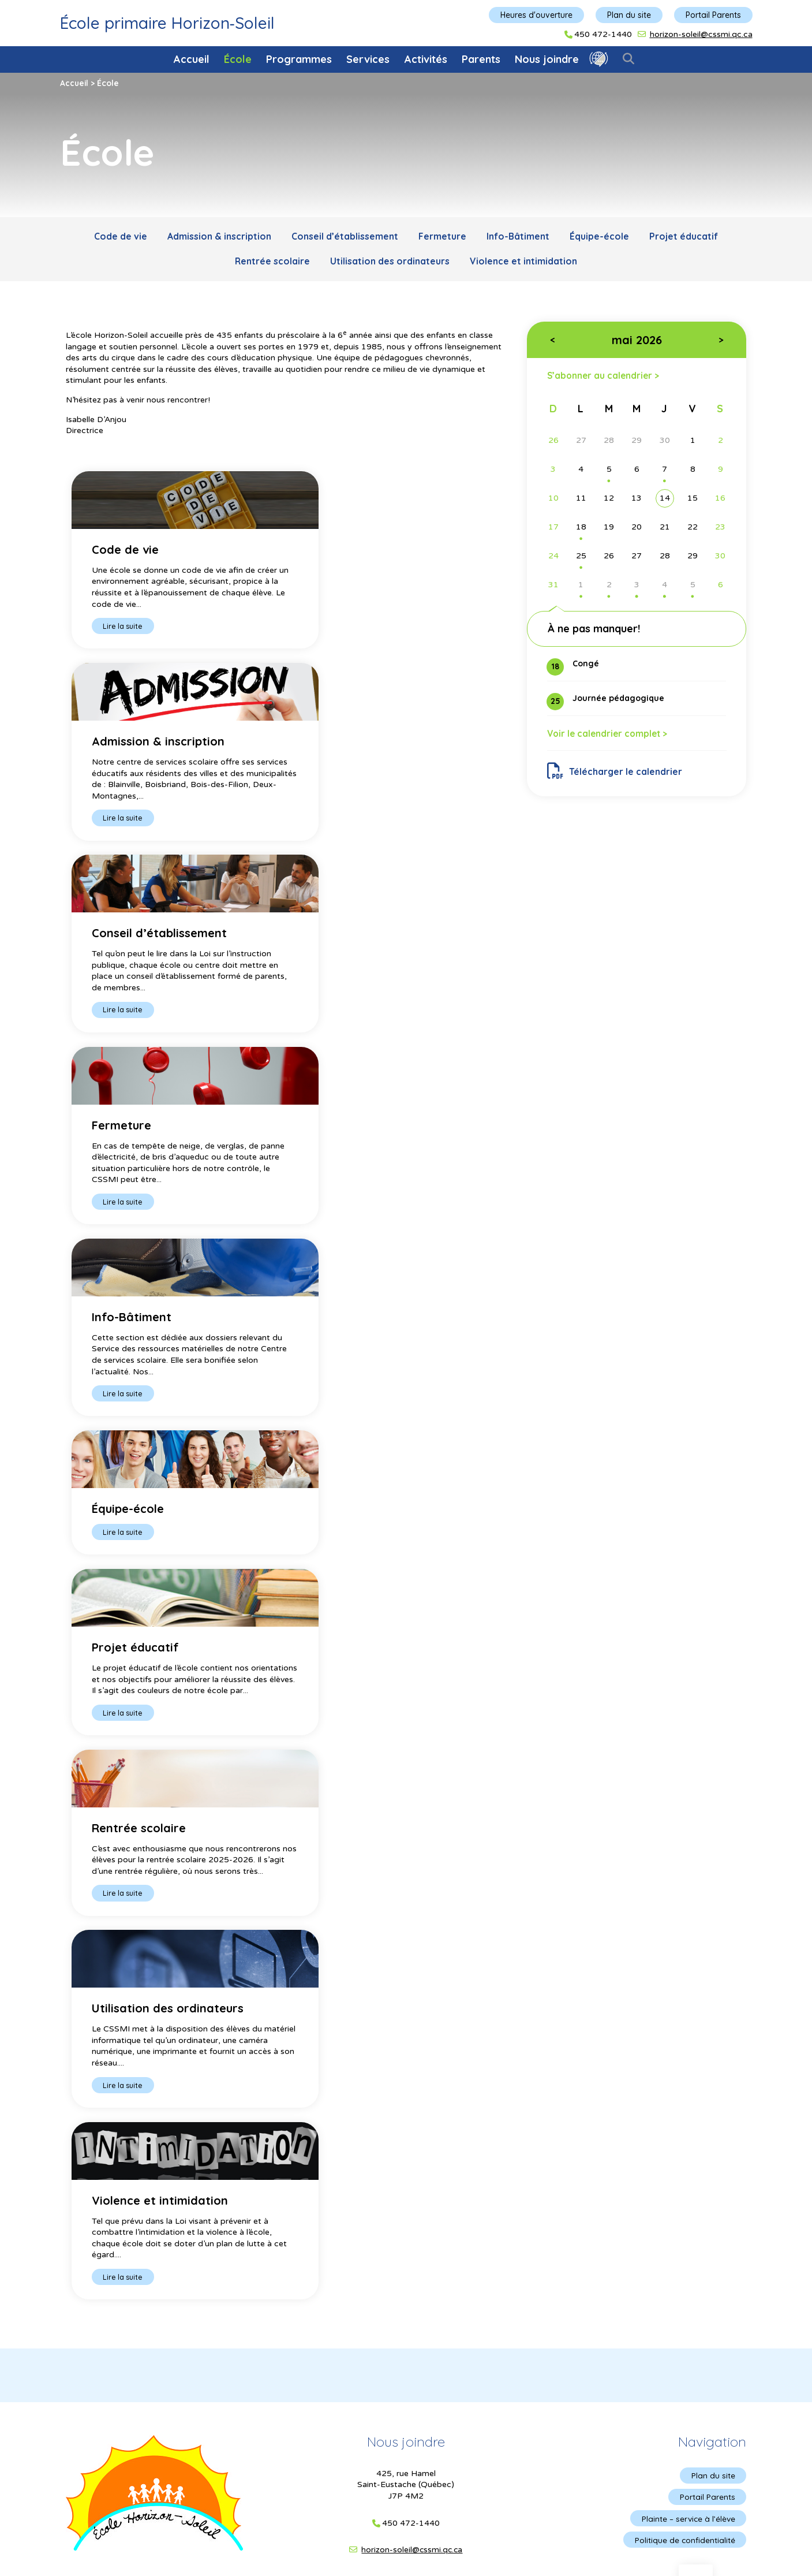  I want to click on Nous joindre, so click(547, 59).